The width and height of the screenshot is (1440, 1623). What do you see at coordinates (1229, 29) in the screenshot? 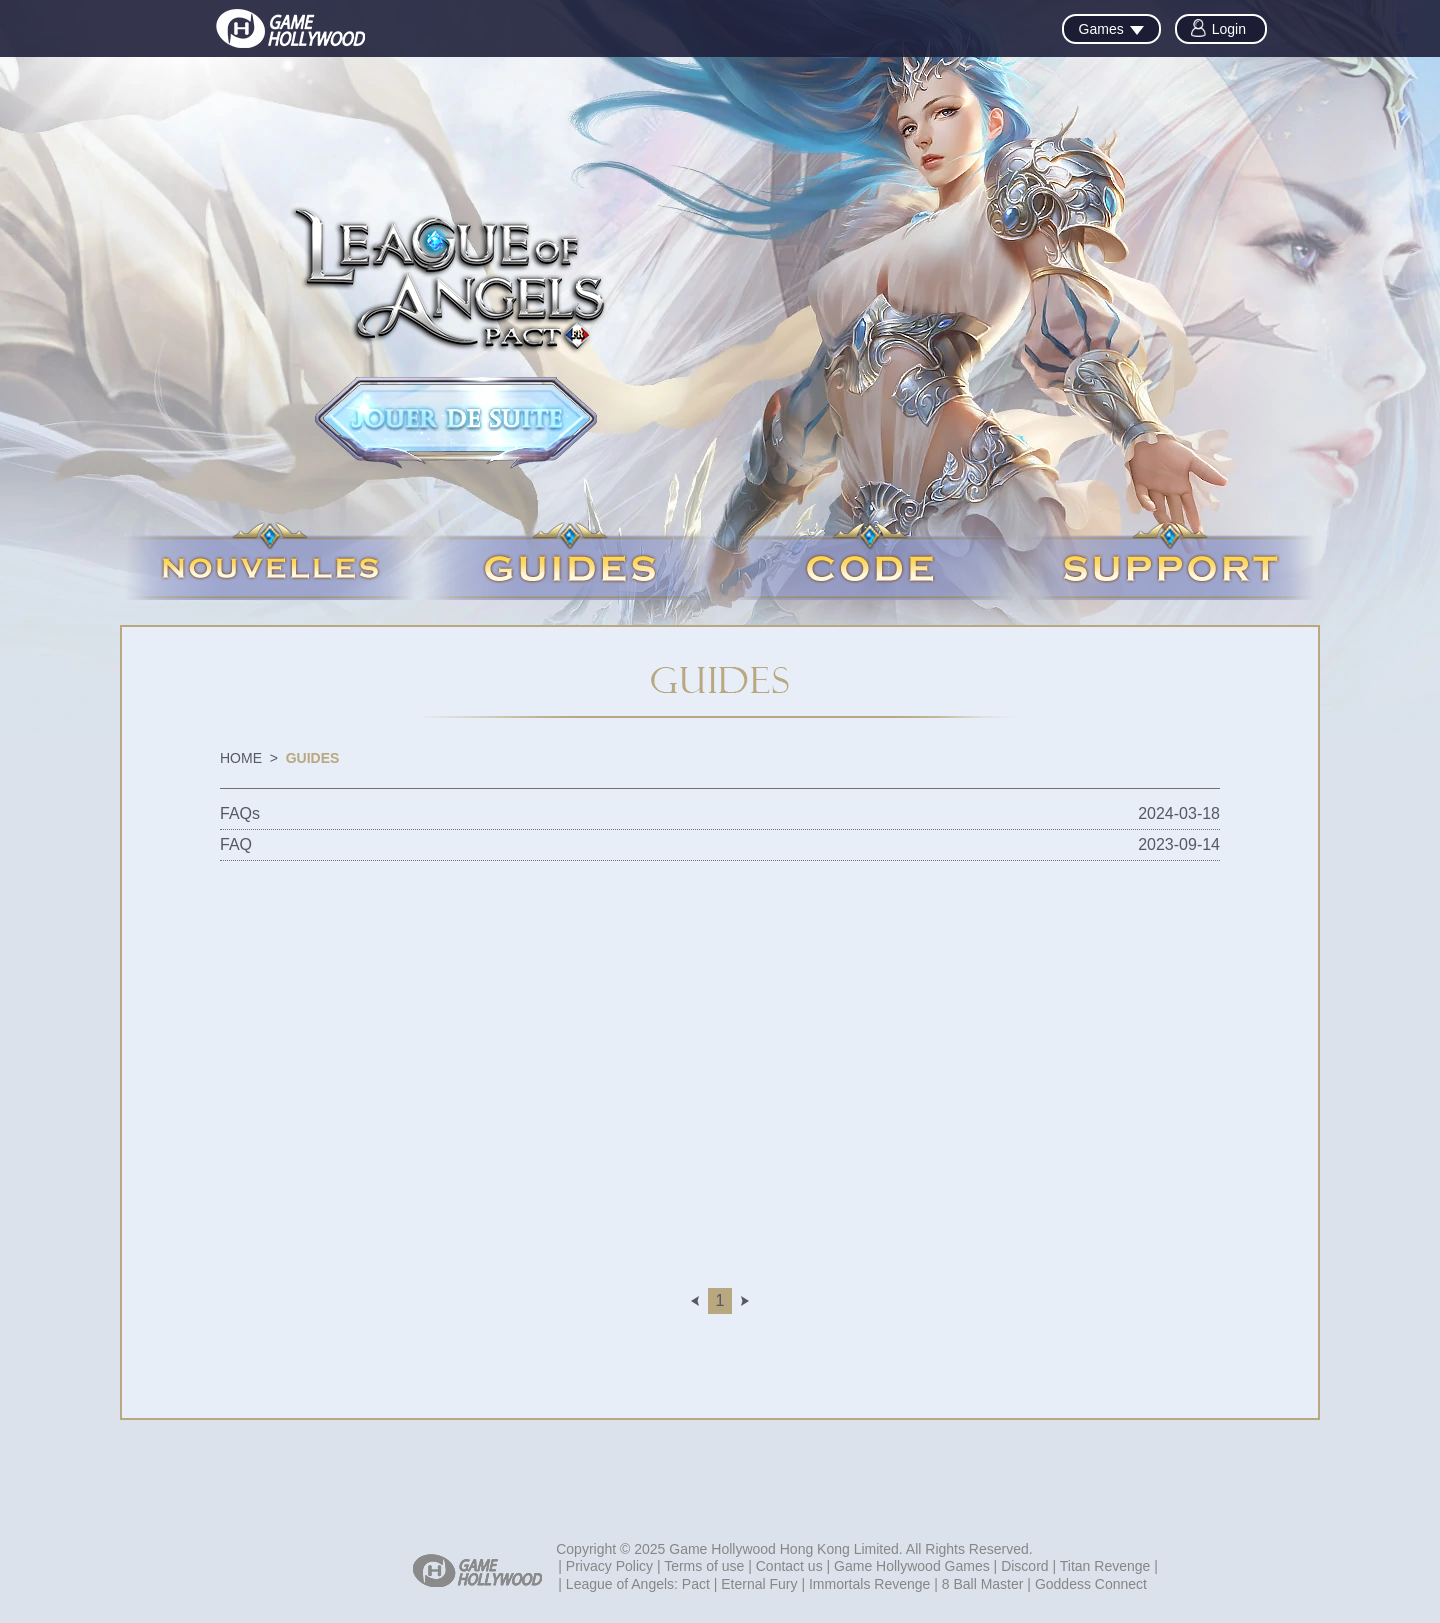
I see `Login` at bounding box center [1229, 29].